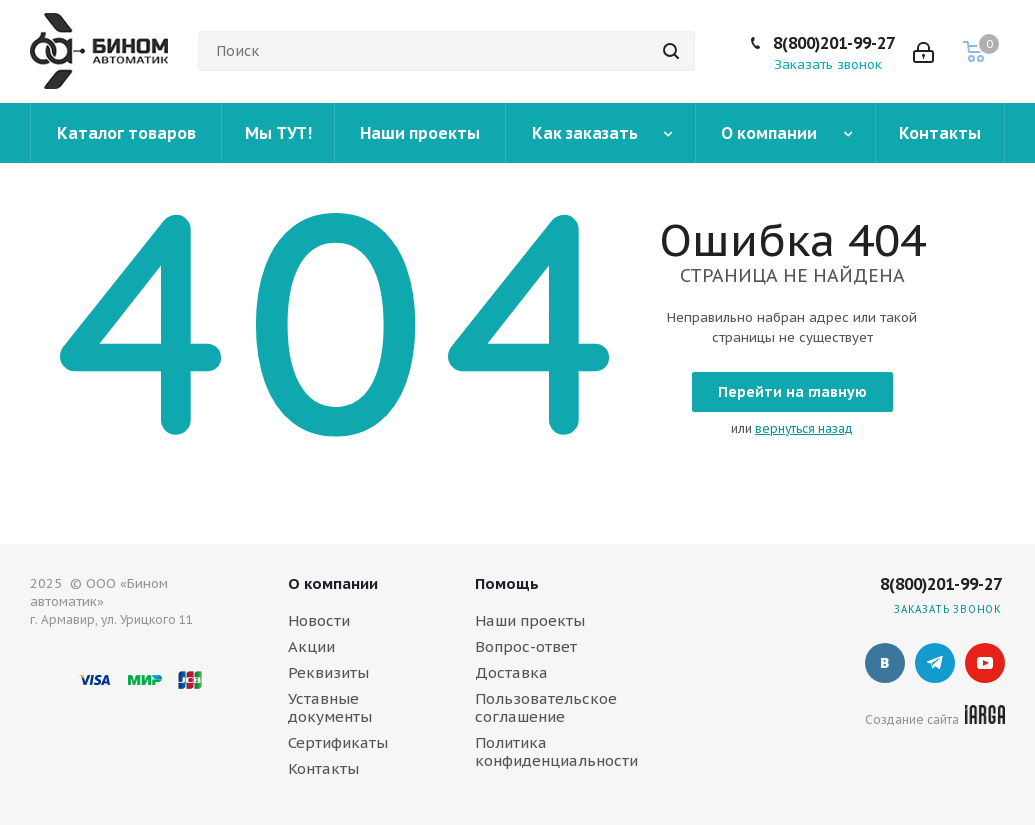 The image size is (1035, 825). I want to click on Акции, so click(311, 646).